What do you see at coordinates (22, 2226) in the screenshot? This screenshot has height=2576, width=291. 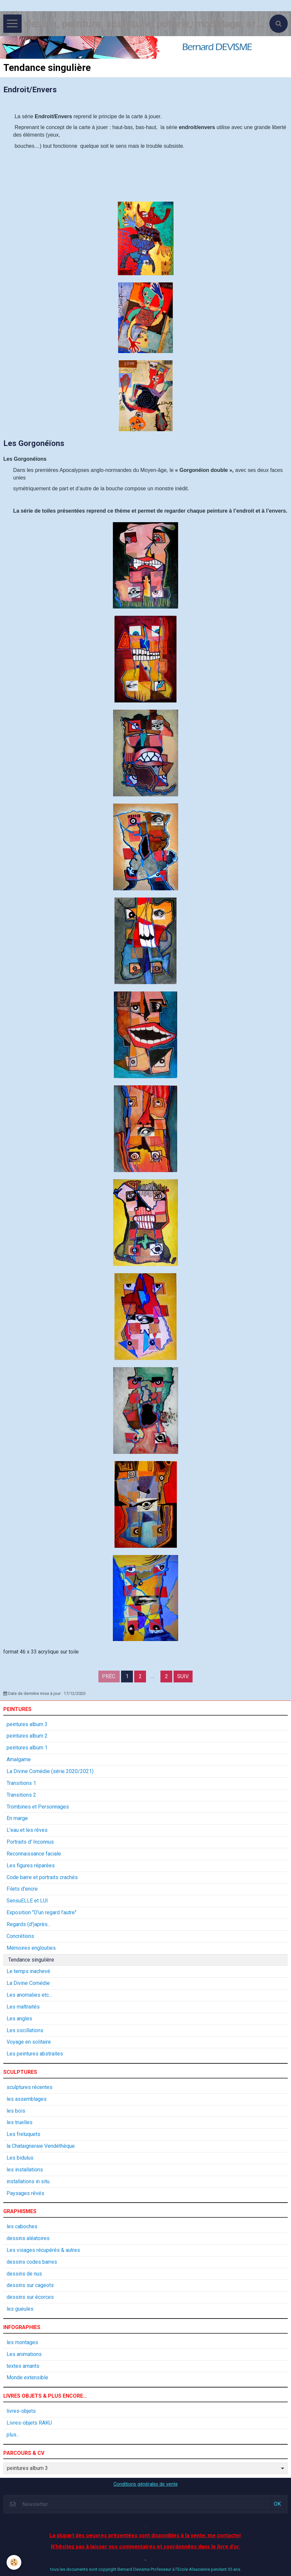 I see `les caboches` at bounding box center [22, 2226].